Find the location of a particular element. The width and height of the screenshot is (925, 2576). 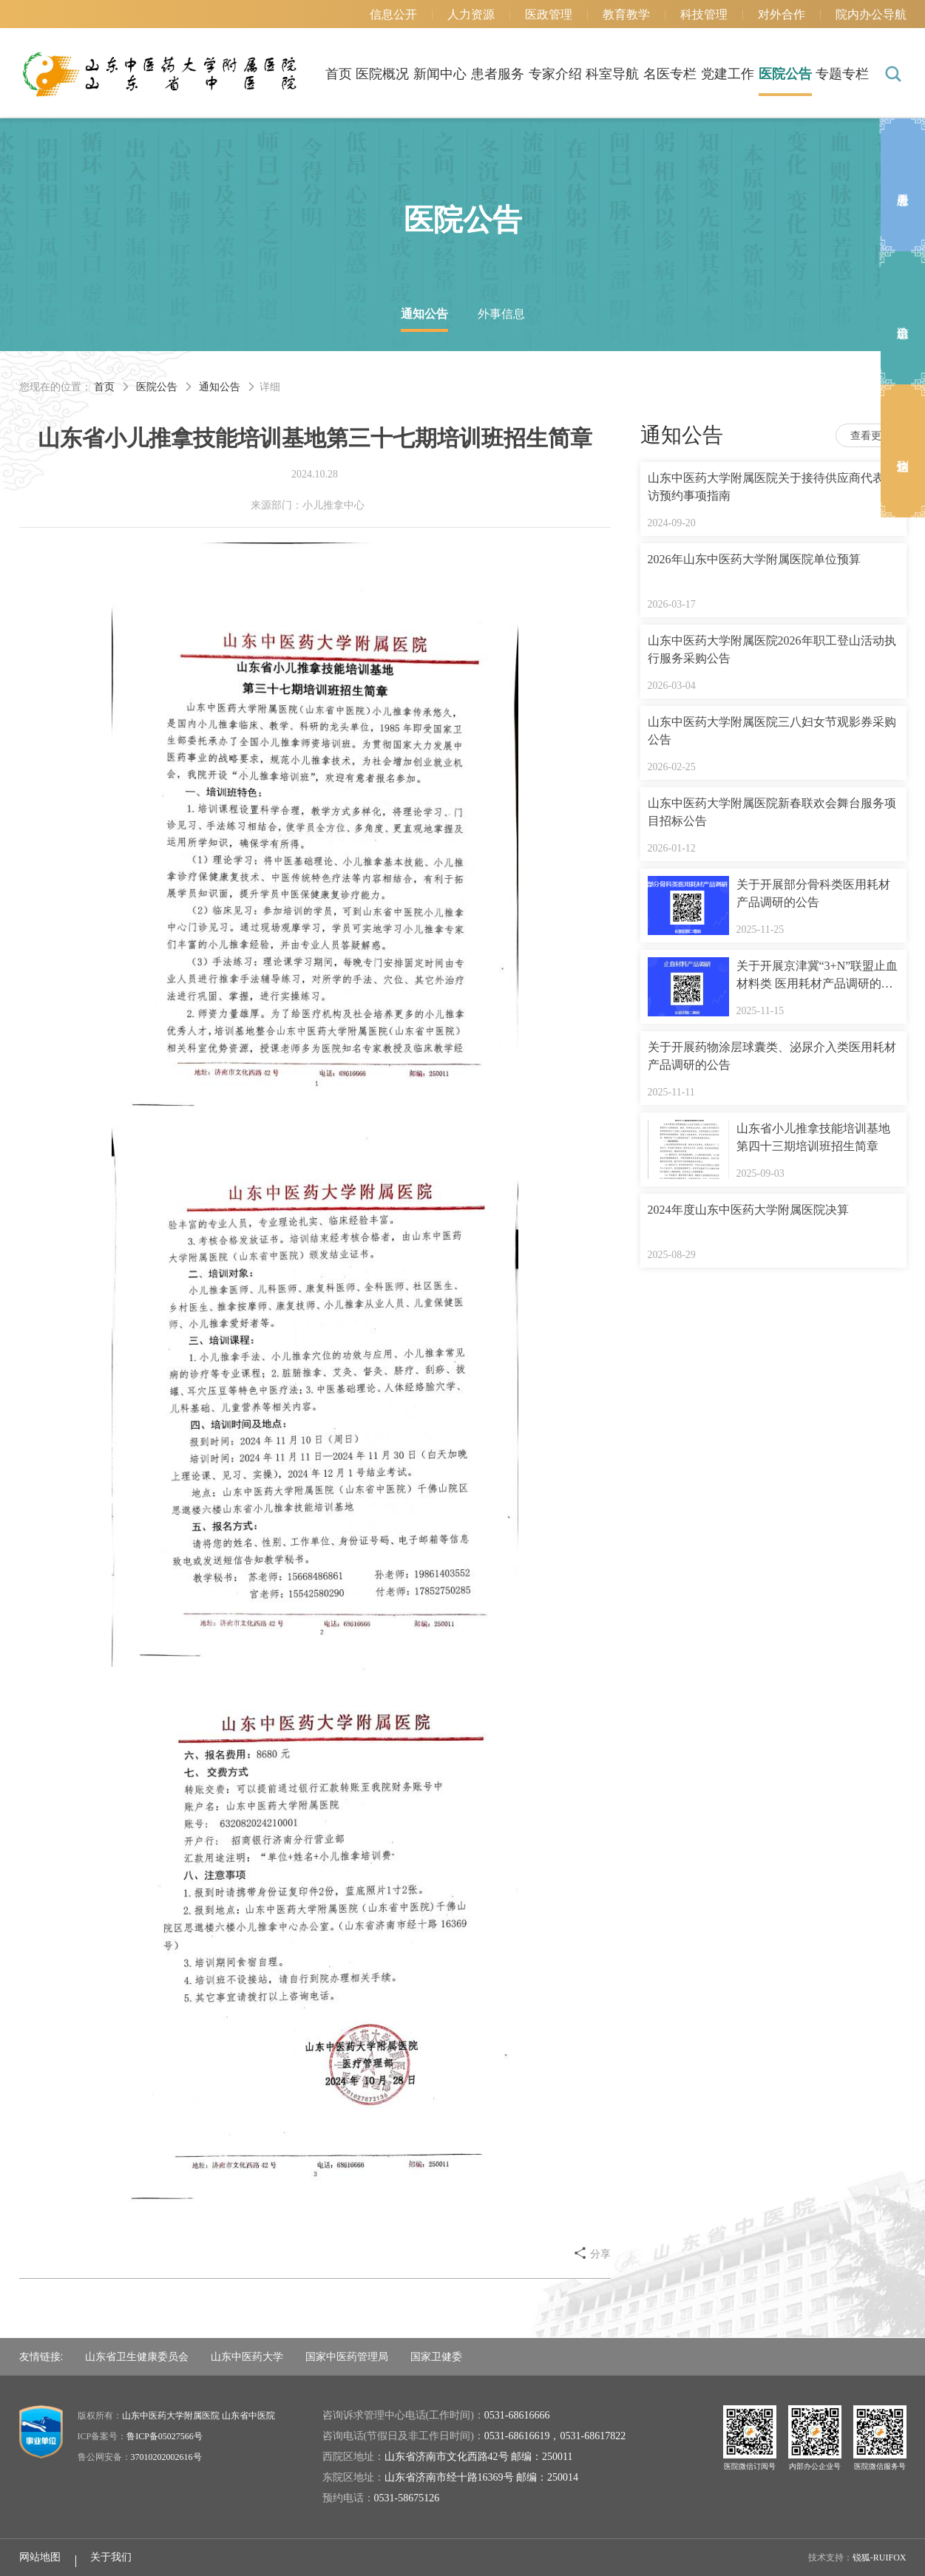

2024年度山东中医药大学附属医院决算 is located at coordinates (748, 1209).